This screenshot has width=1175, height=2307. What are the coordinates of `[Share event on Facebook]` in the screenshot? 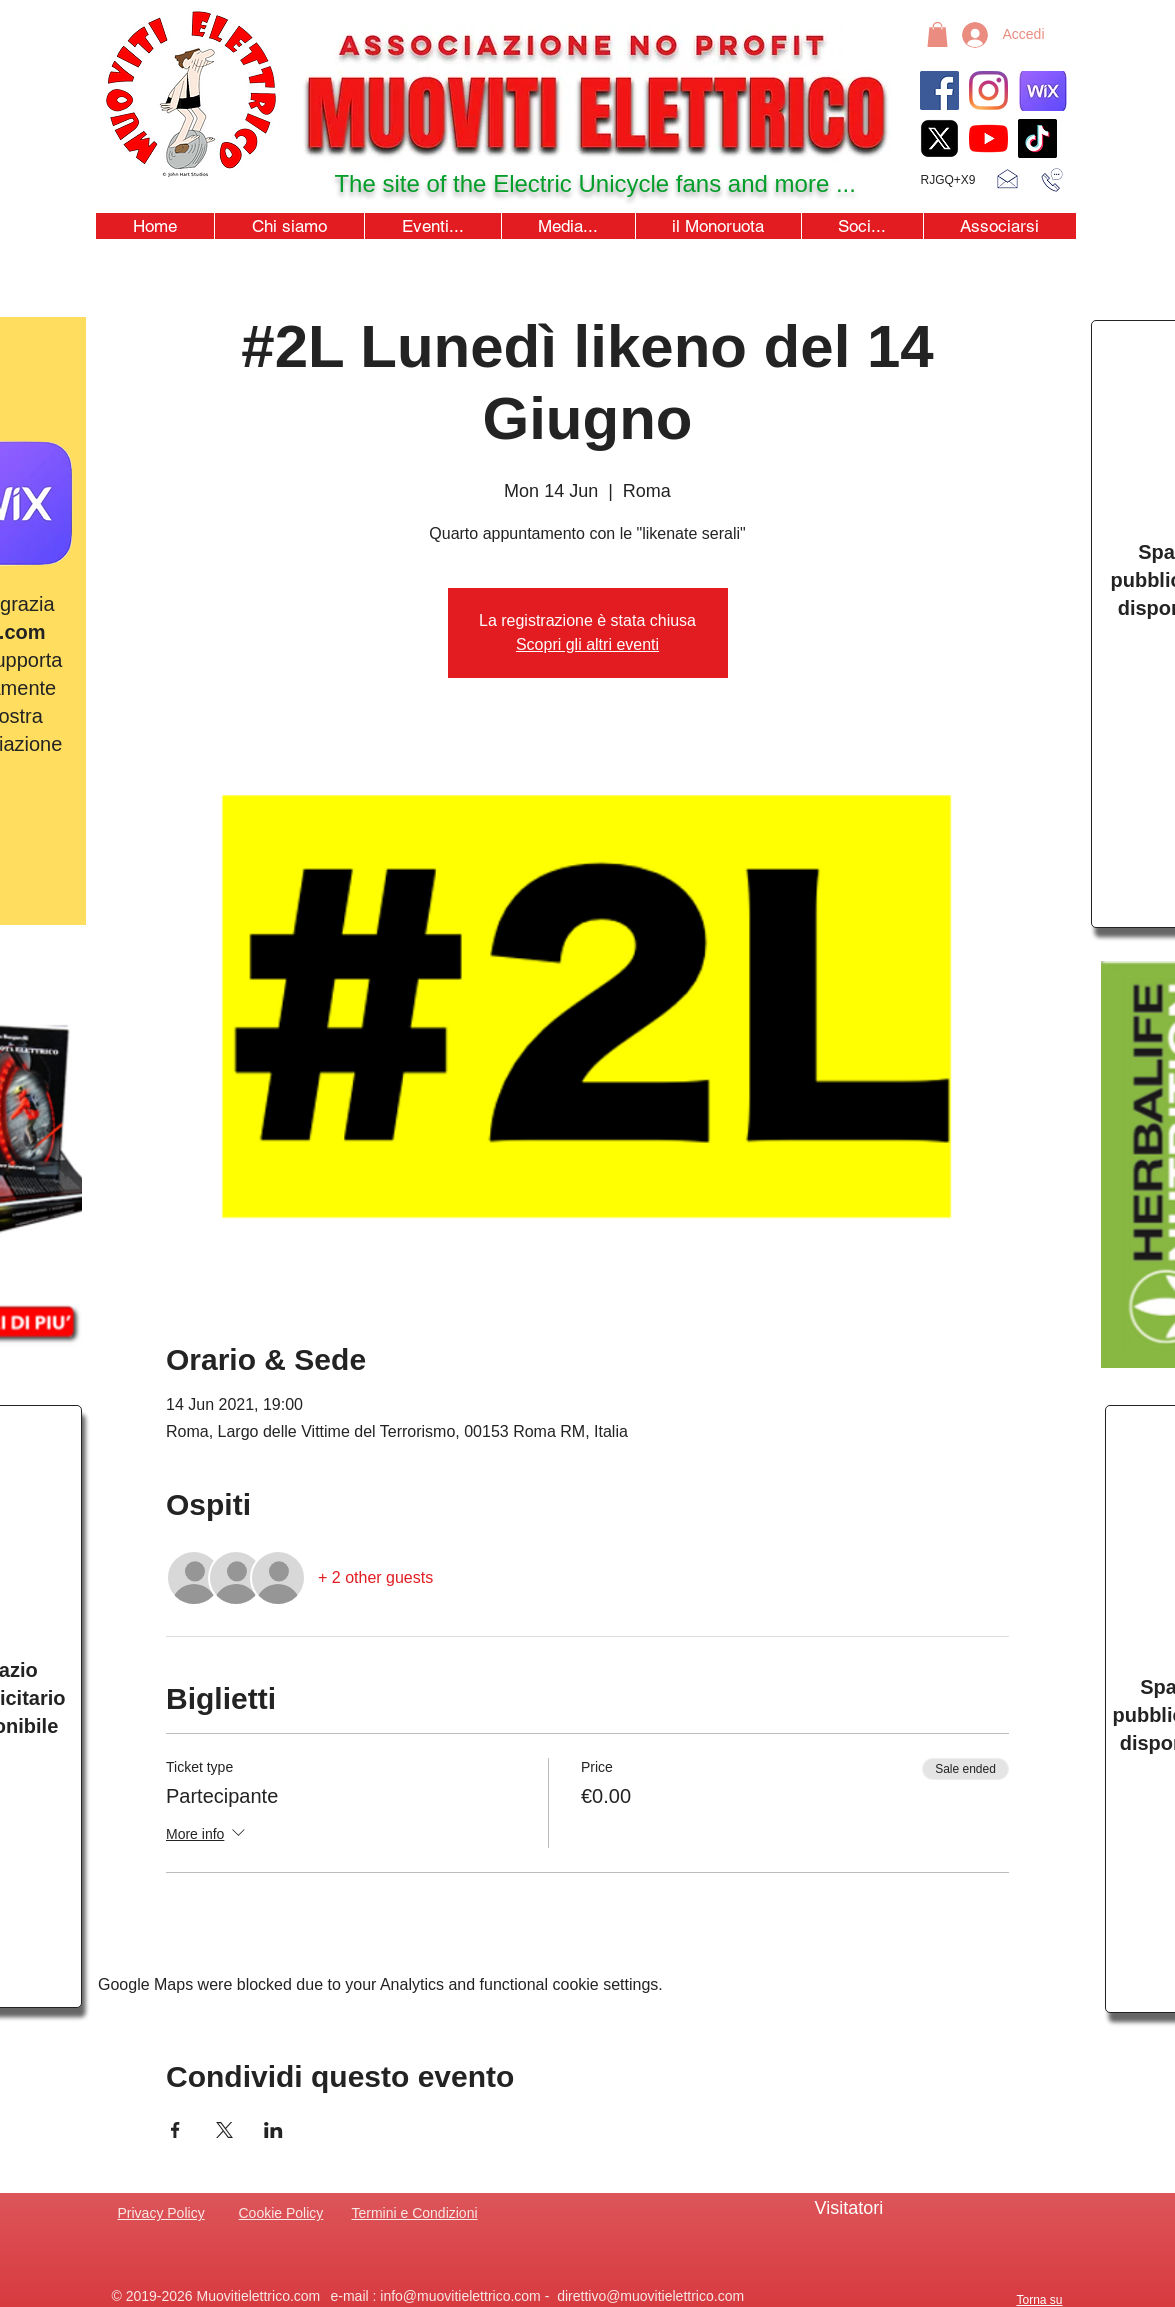 It's located at (175, 2130).